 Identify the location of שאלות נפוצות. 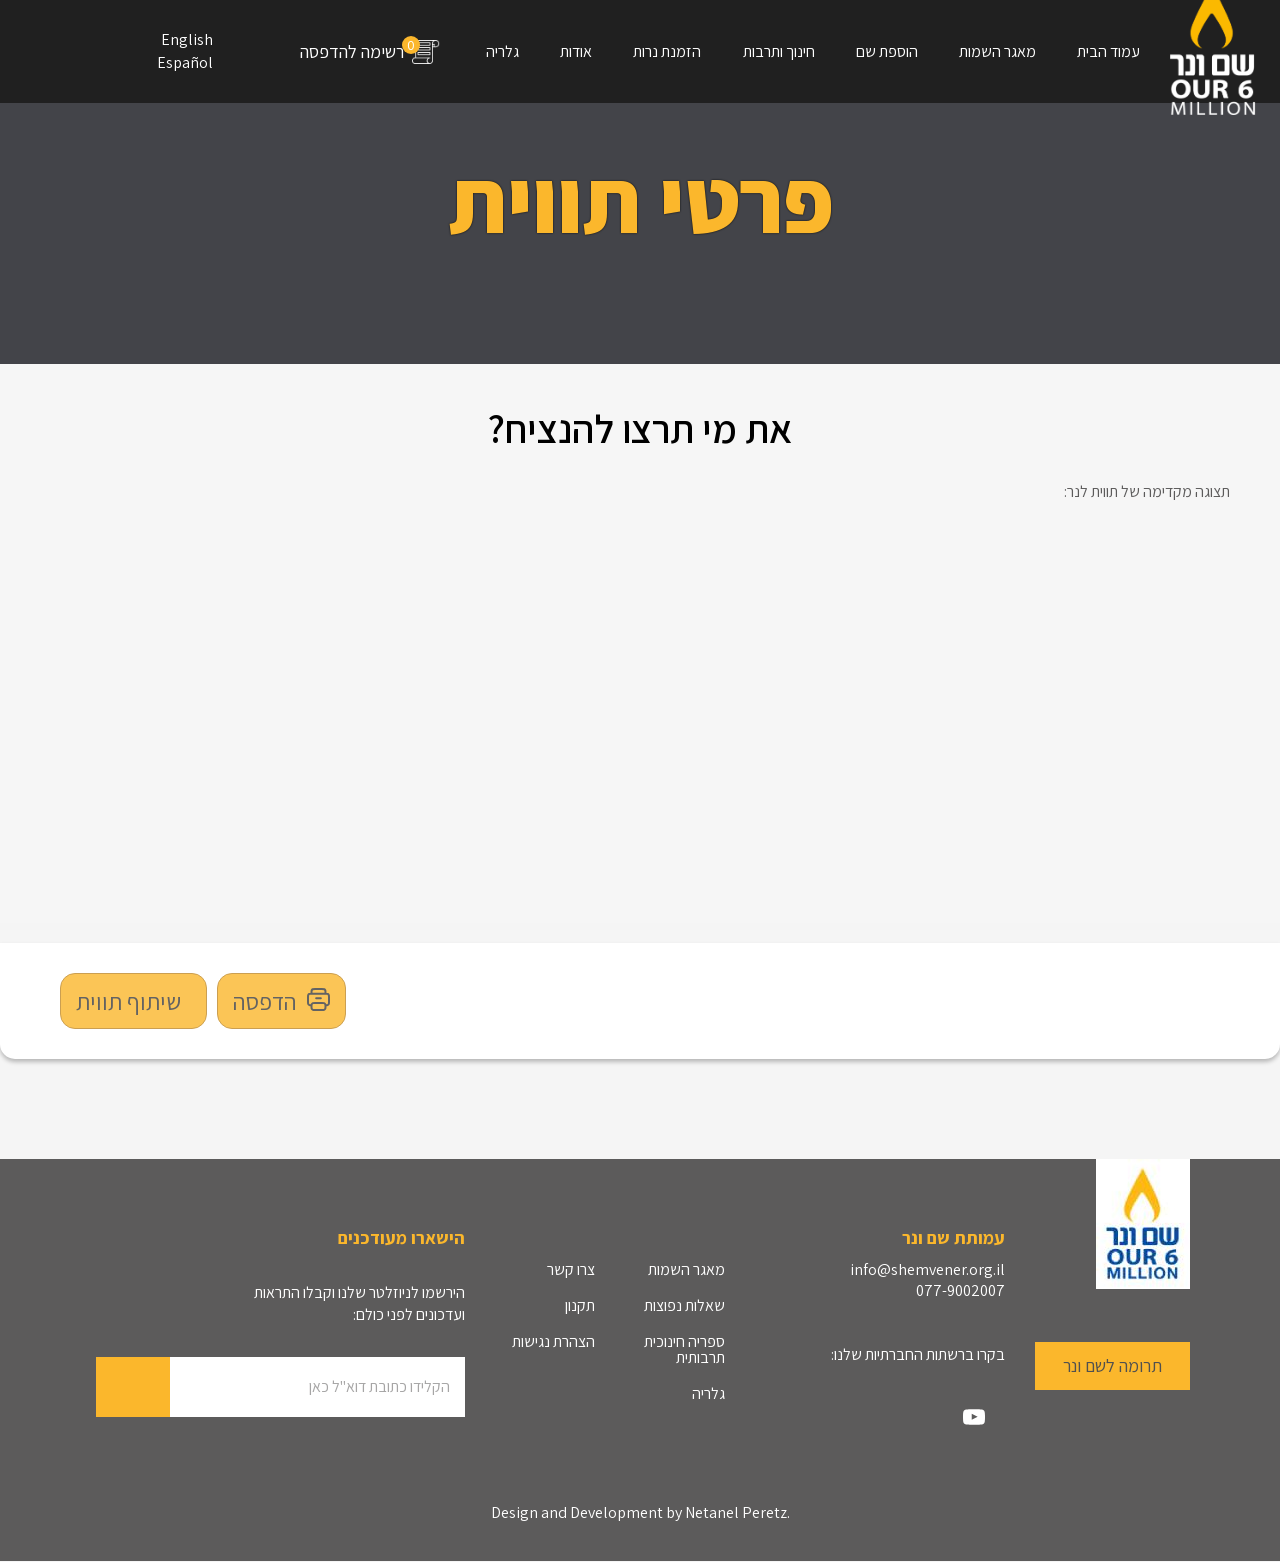
(684, 1305).